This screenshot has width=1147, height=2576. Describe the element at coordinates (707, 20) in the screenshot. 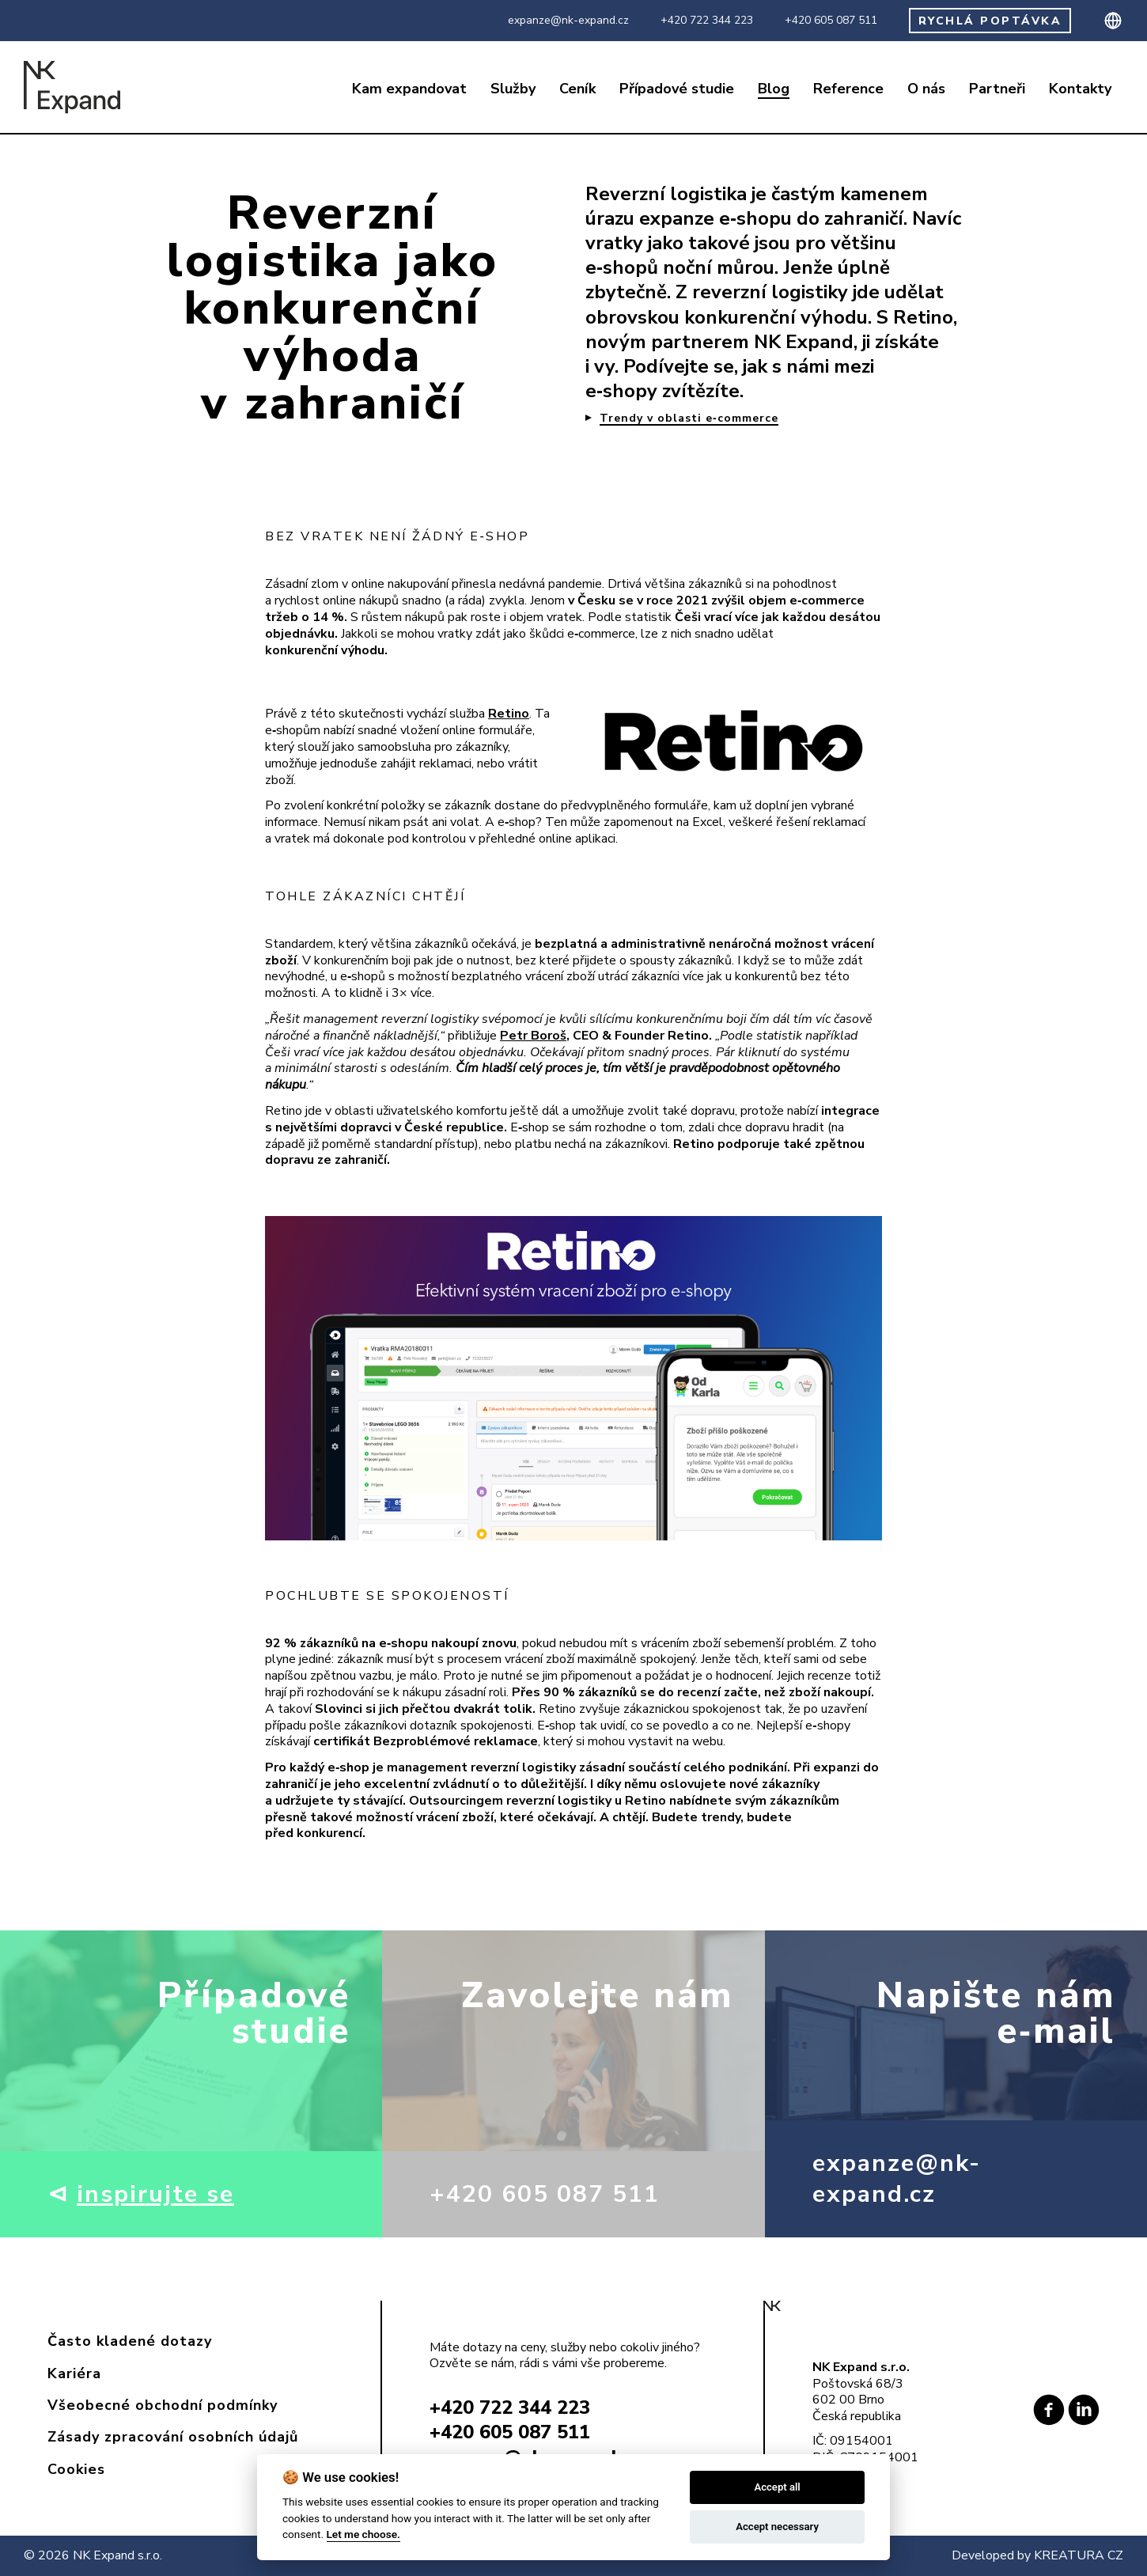

I see `+420 722 344 223` at that location.